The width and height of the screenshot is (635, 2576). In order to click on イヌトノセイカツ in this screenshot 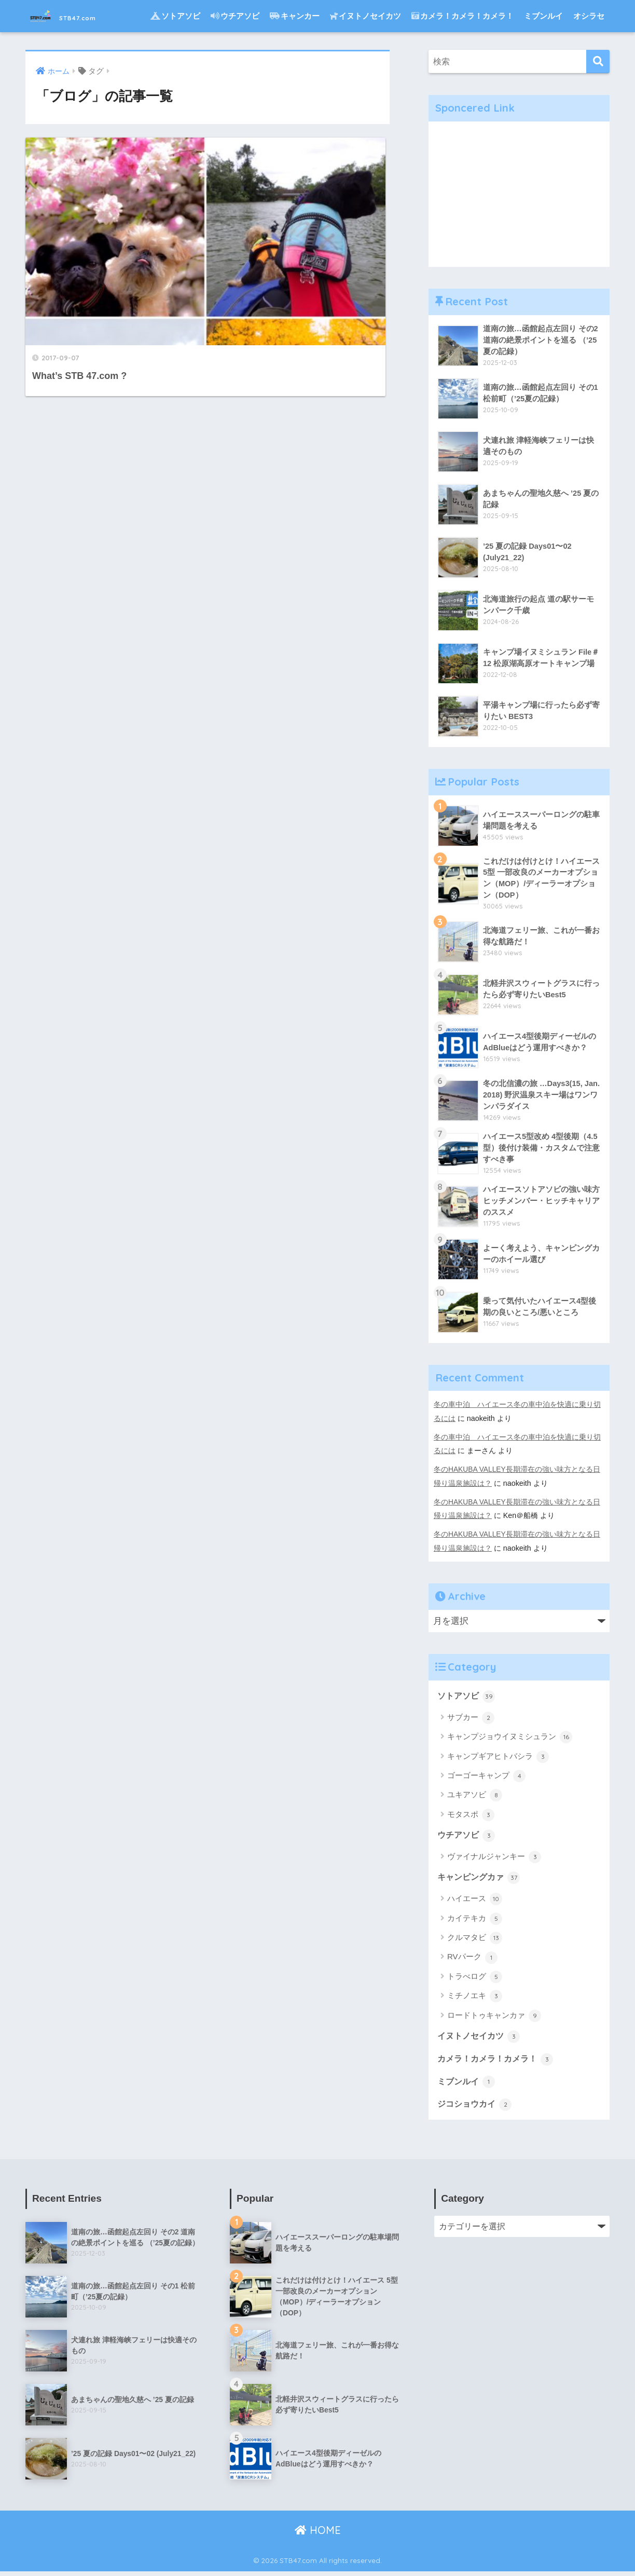, I will do `click(365, 15)`.